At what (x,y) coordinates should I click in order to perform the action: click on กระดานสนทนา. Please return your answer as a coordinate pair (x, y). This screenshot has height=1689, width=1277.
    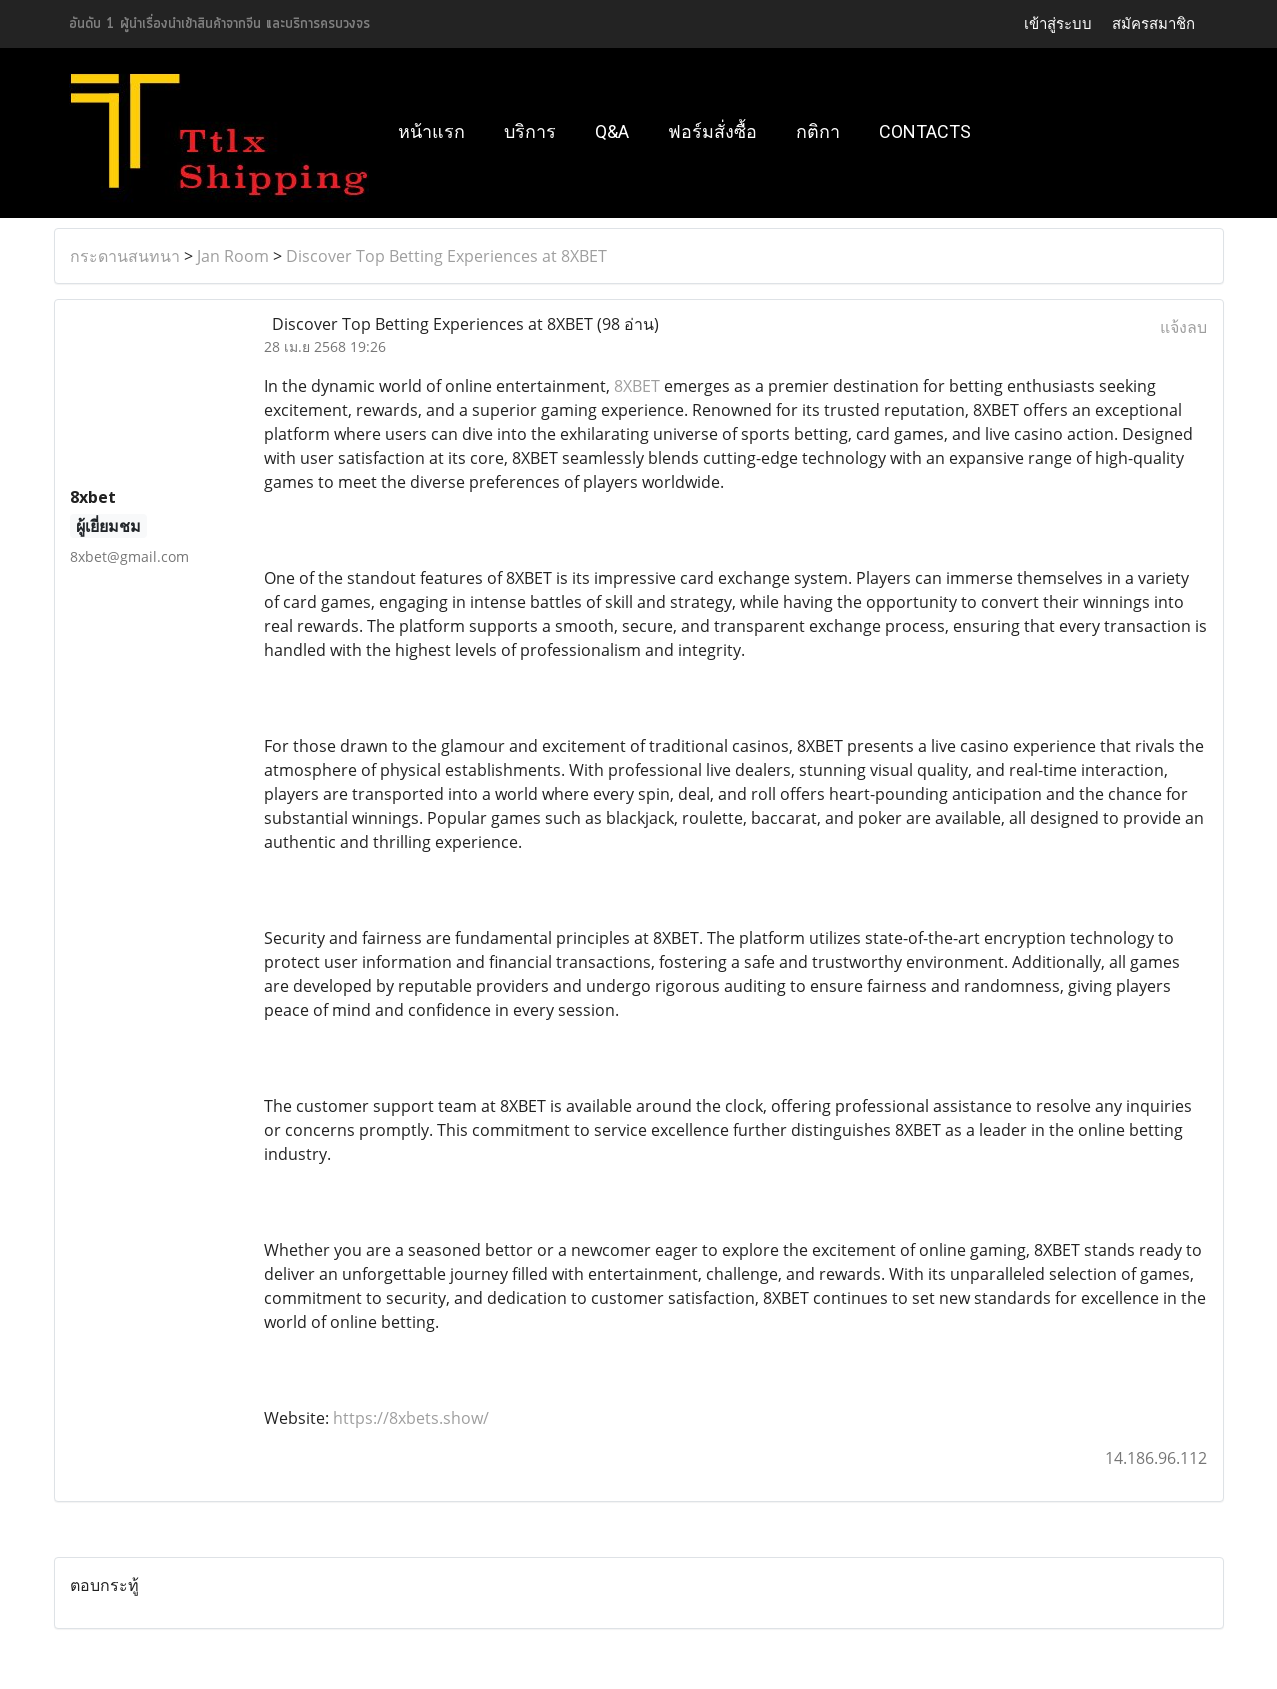
    Looking at the image, I should click on (125, 256).